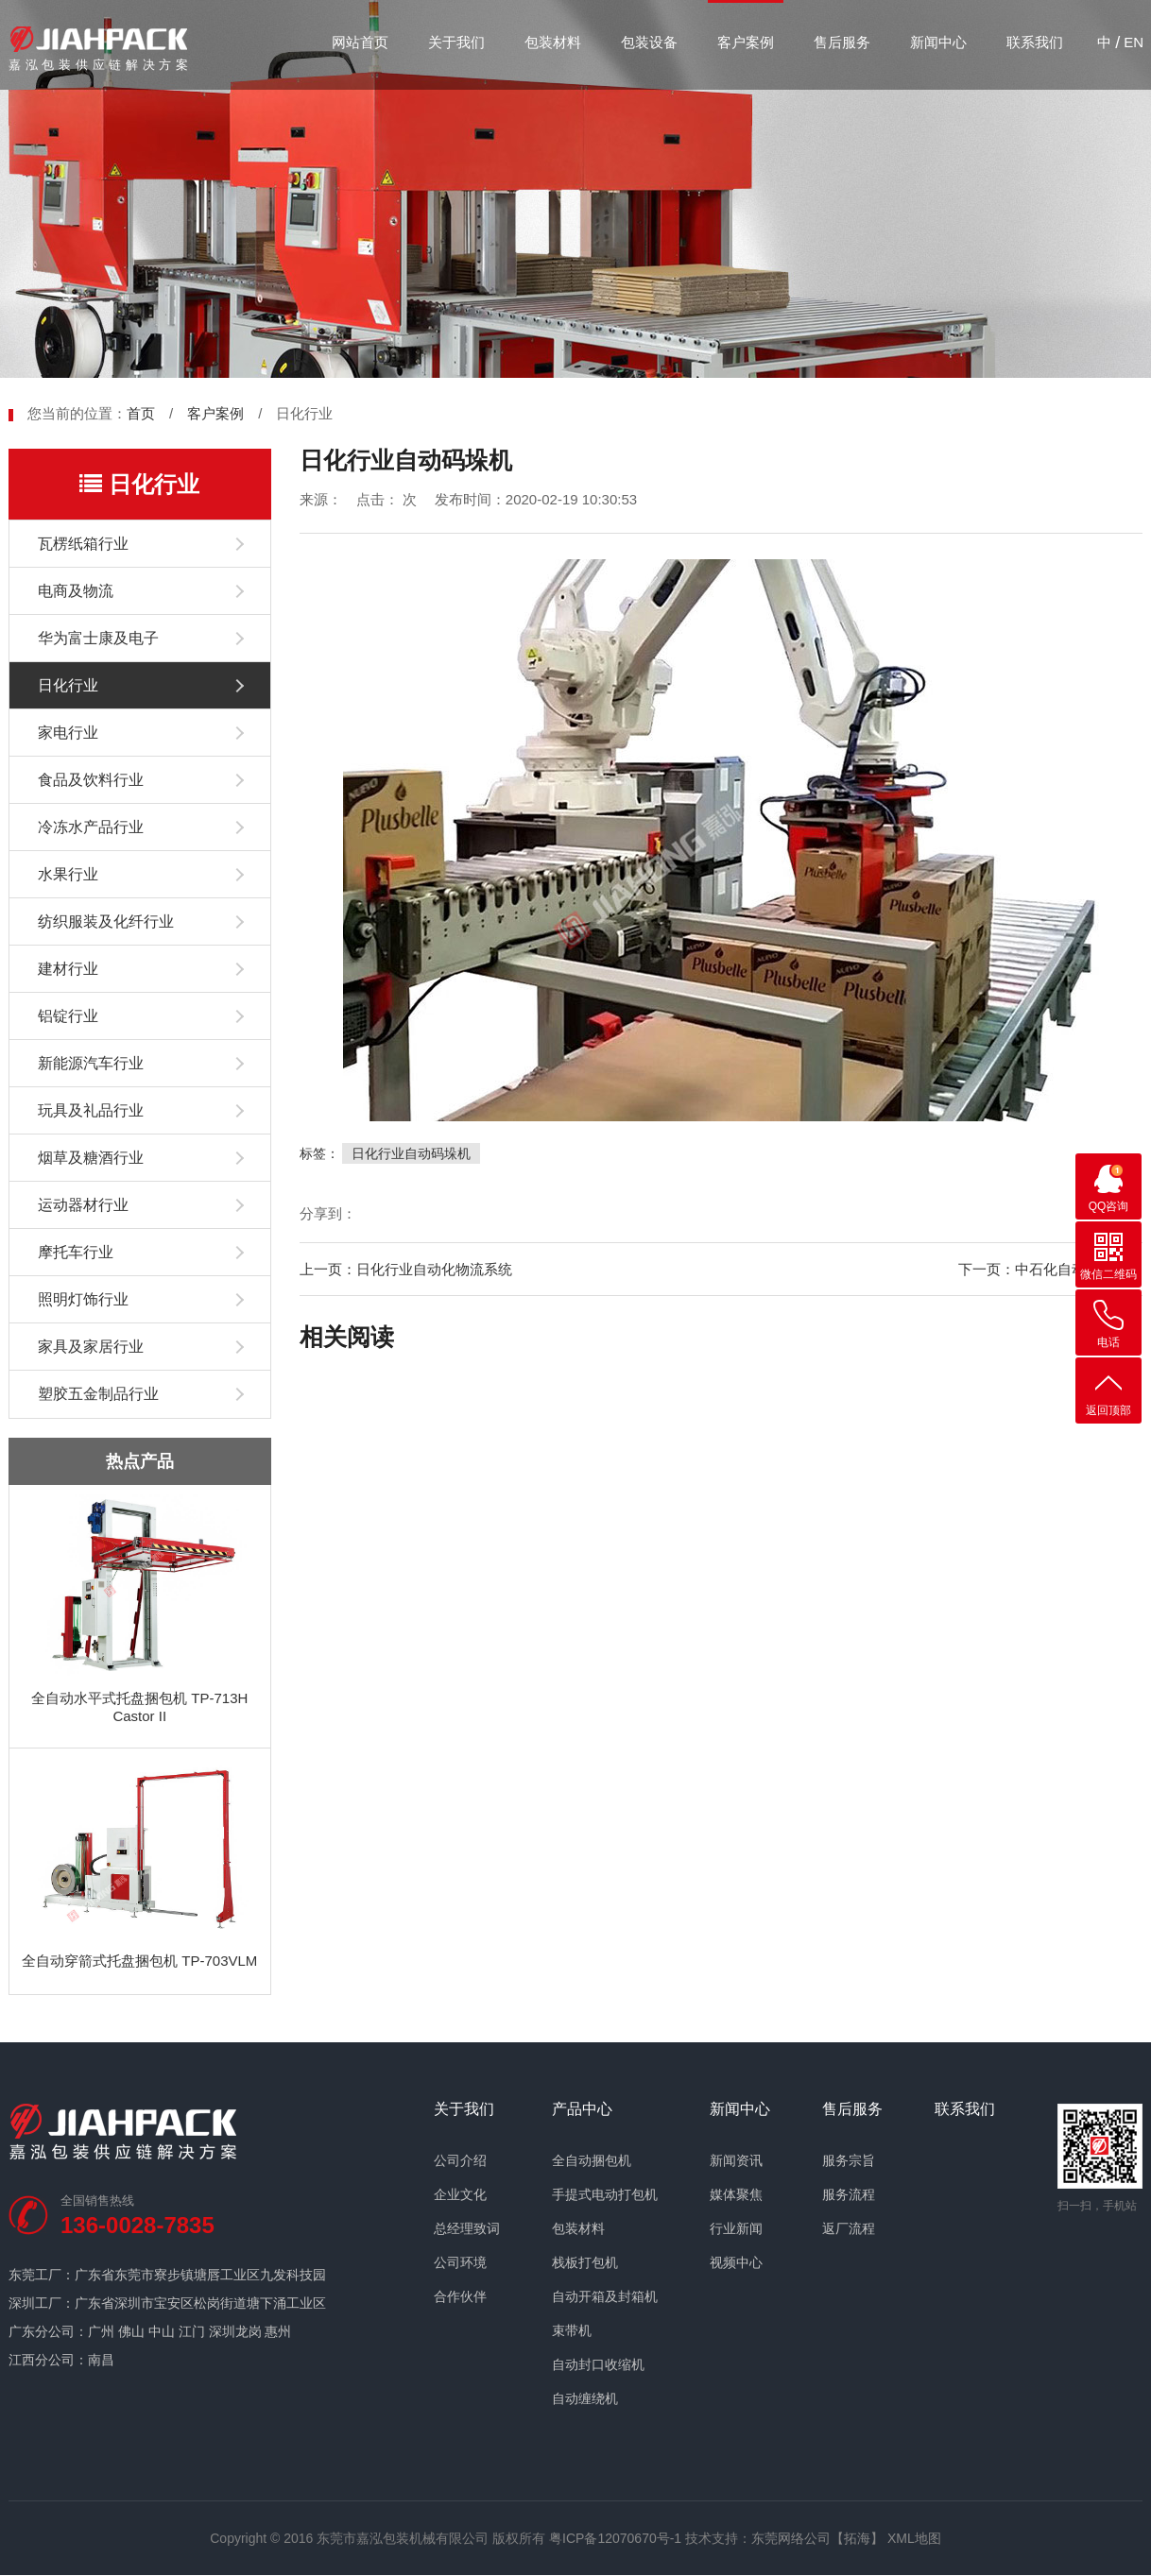 The height and width of the screenshot is (2576, 1151). What do you see at coordinates (68, 733) in the screenshot?
I see `家电行业` at bounding box center [68, 733].